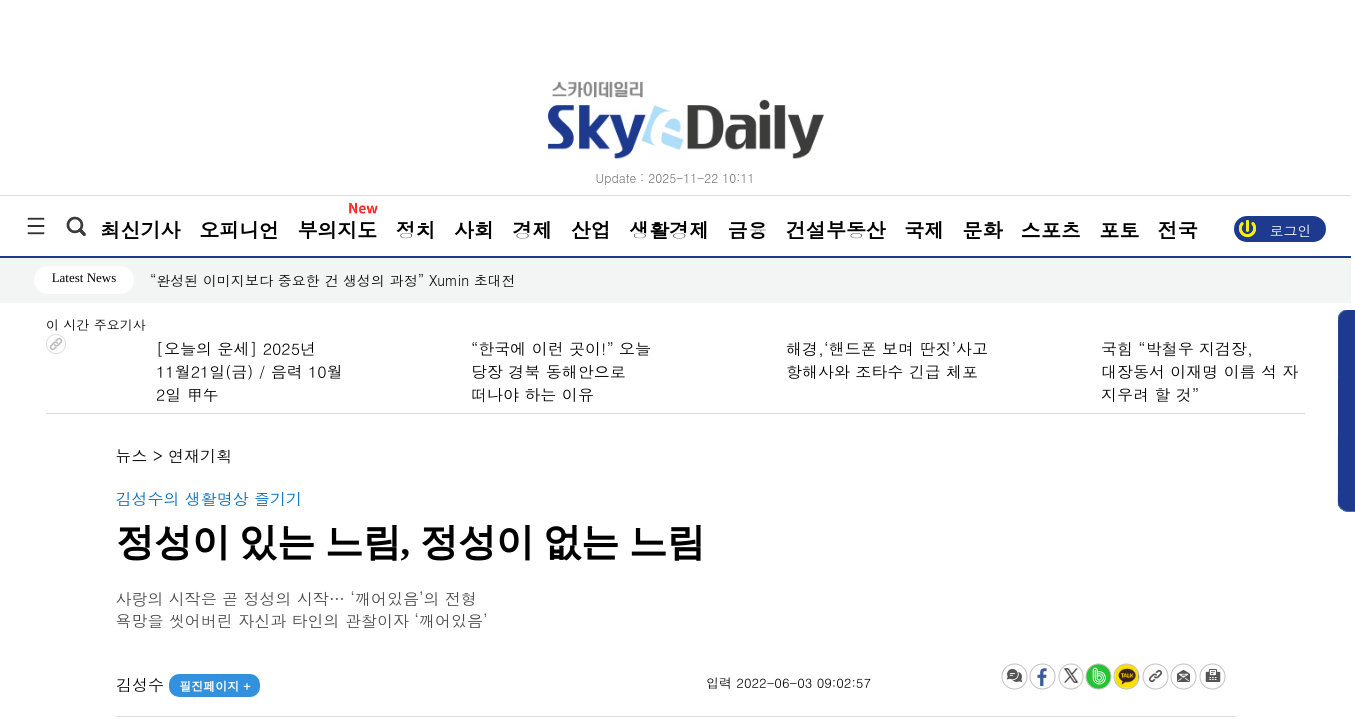  I want to click on 최신기사, so click(141, 229).